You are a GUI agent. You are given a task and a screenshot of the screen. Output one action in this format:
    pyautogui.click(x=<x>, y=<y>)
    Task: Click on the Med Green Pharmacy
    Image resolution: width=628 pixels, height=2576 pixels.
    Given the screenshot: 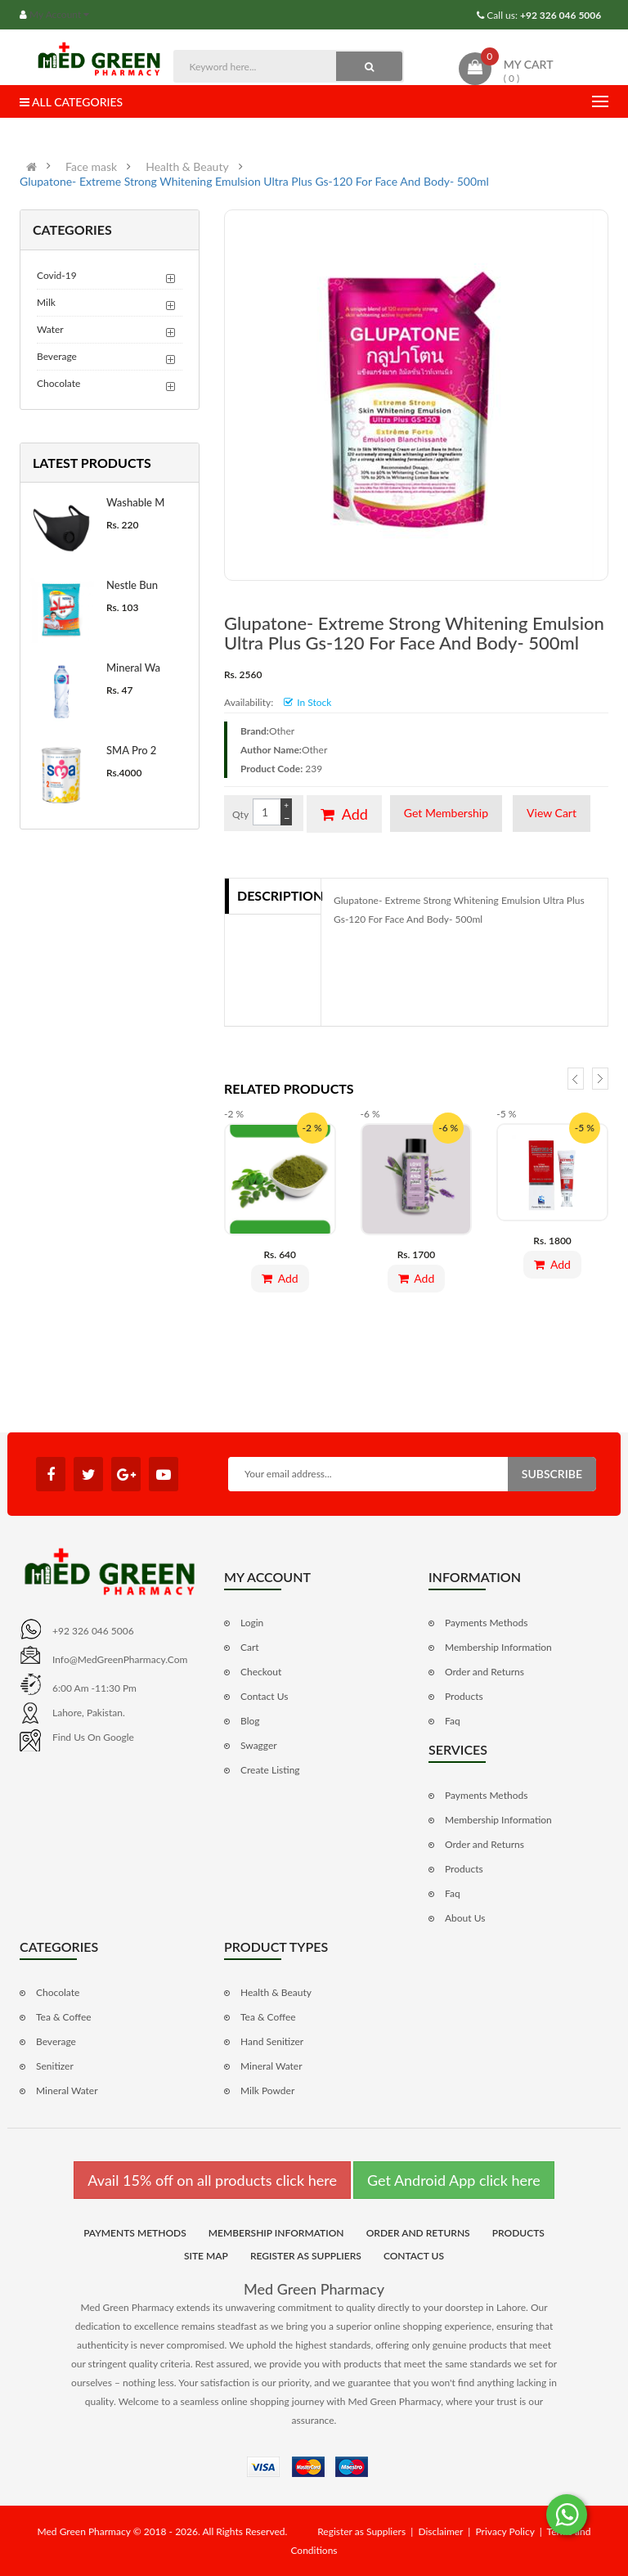 What is the action you would take?
    pyautogui.click(x=314, y=2289)
    